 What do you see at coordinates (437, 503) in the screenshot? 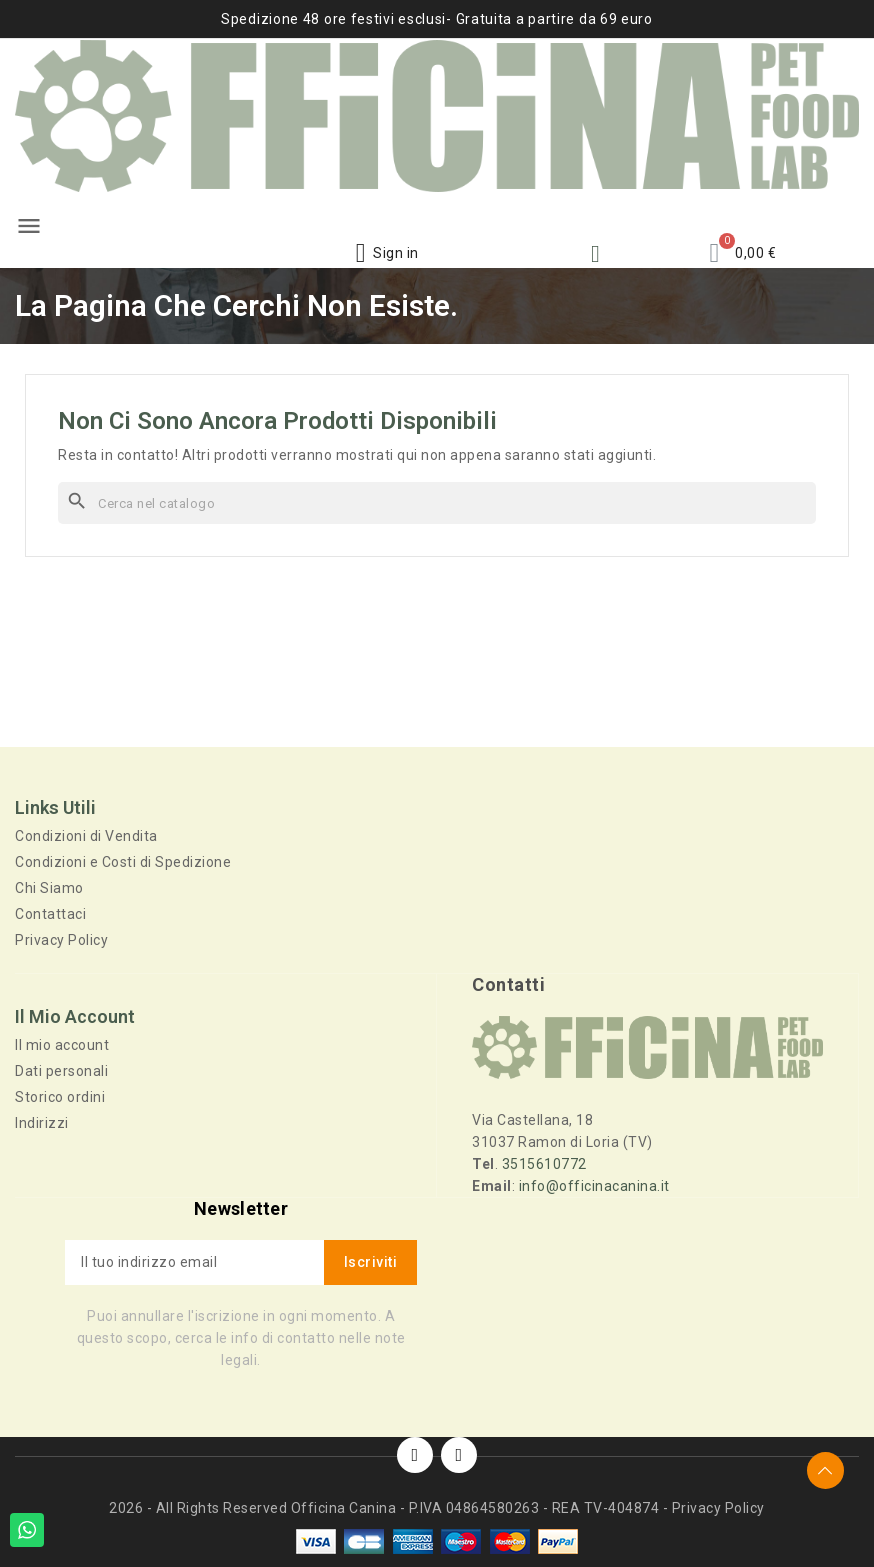
I see `[Cerca]` at bounding box center [437, 503].